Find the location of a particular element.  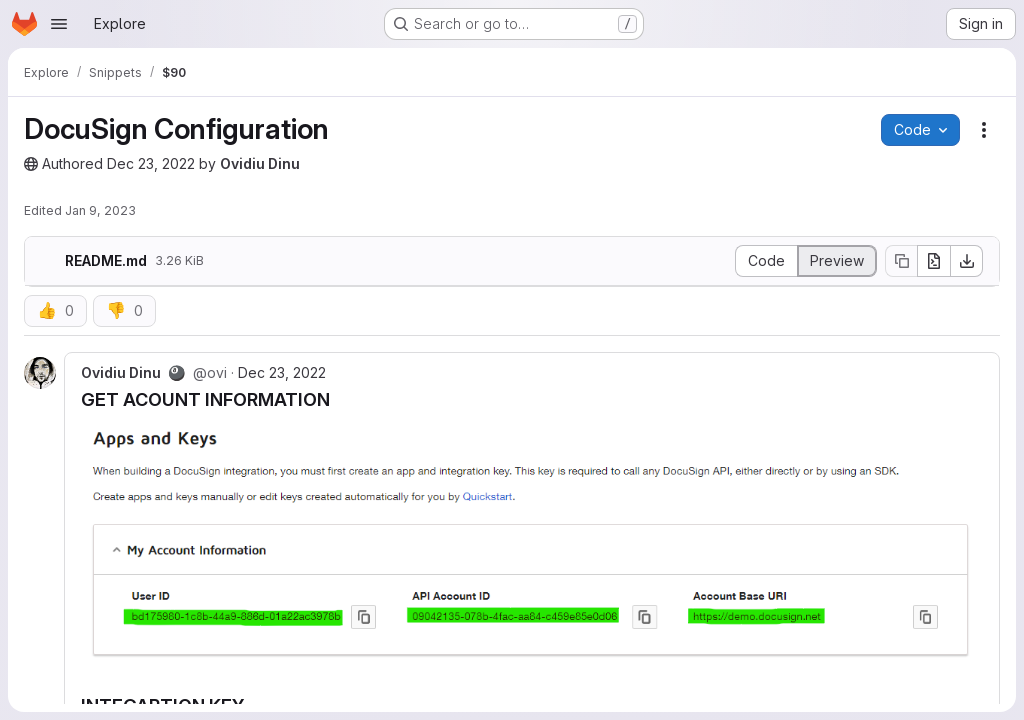

Dec 23, 2022 [Dec 23, 2022 11:32am] is located at coordinates (282, 372).